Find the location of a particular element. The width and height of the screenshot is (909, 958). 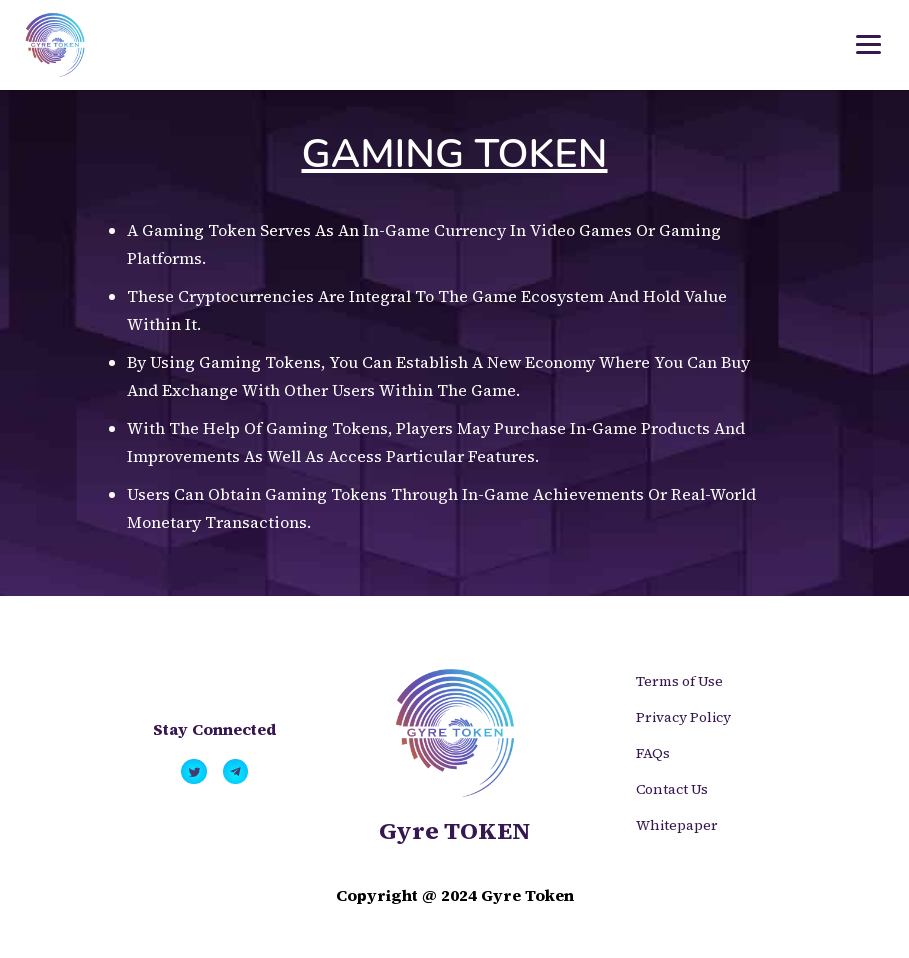

Contact Us is located at coordinates (672, 789).